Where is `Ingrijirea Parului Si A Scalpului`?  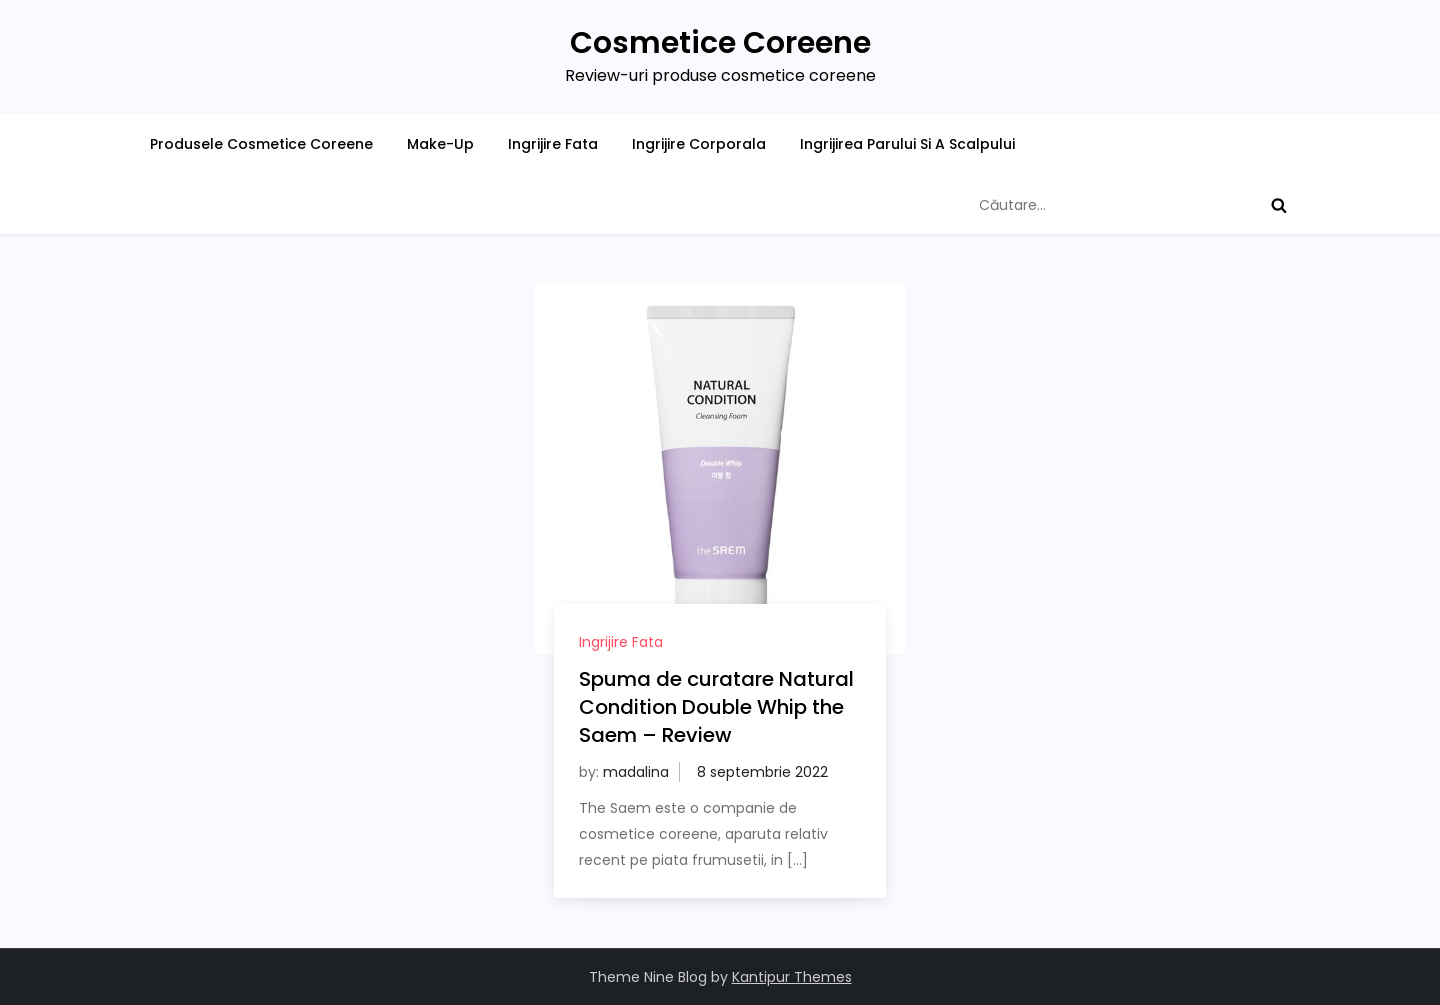 Ingrijirea Parului Si A Scalpului is located at coordinates (907, 144).